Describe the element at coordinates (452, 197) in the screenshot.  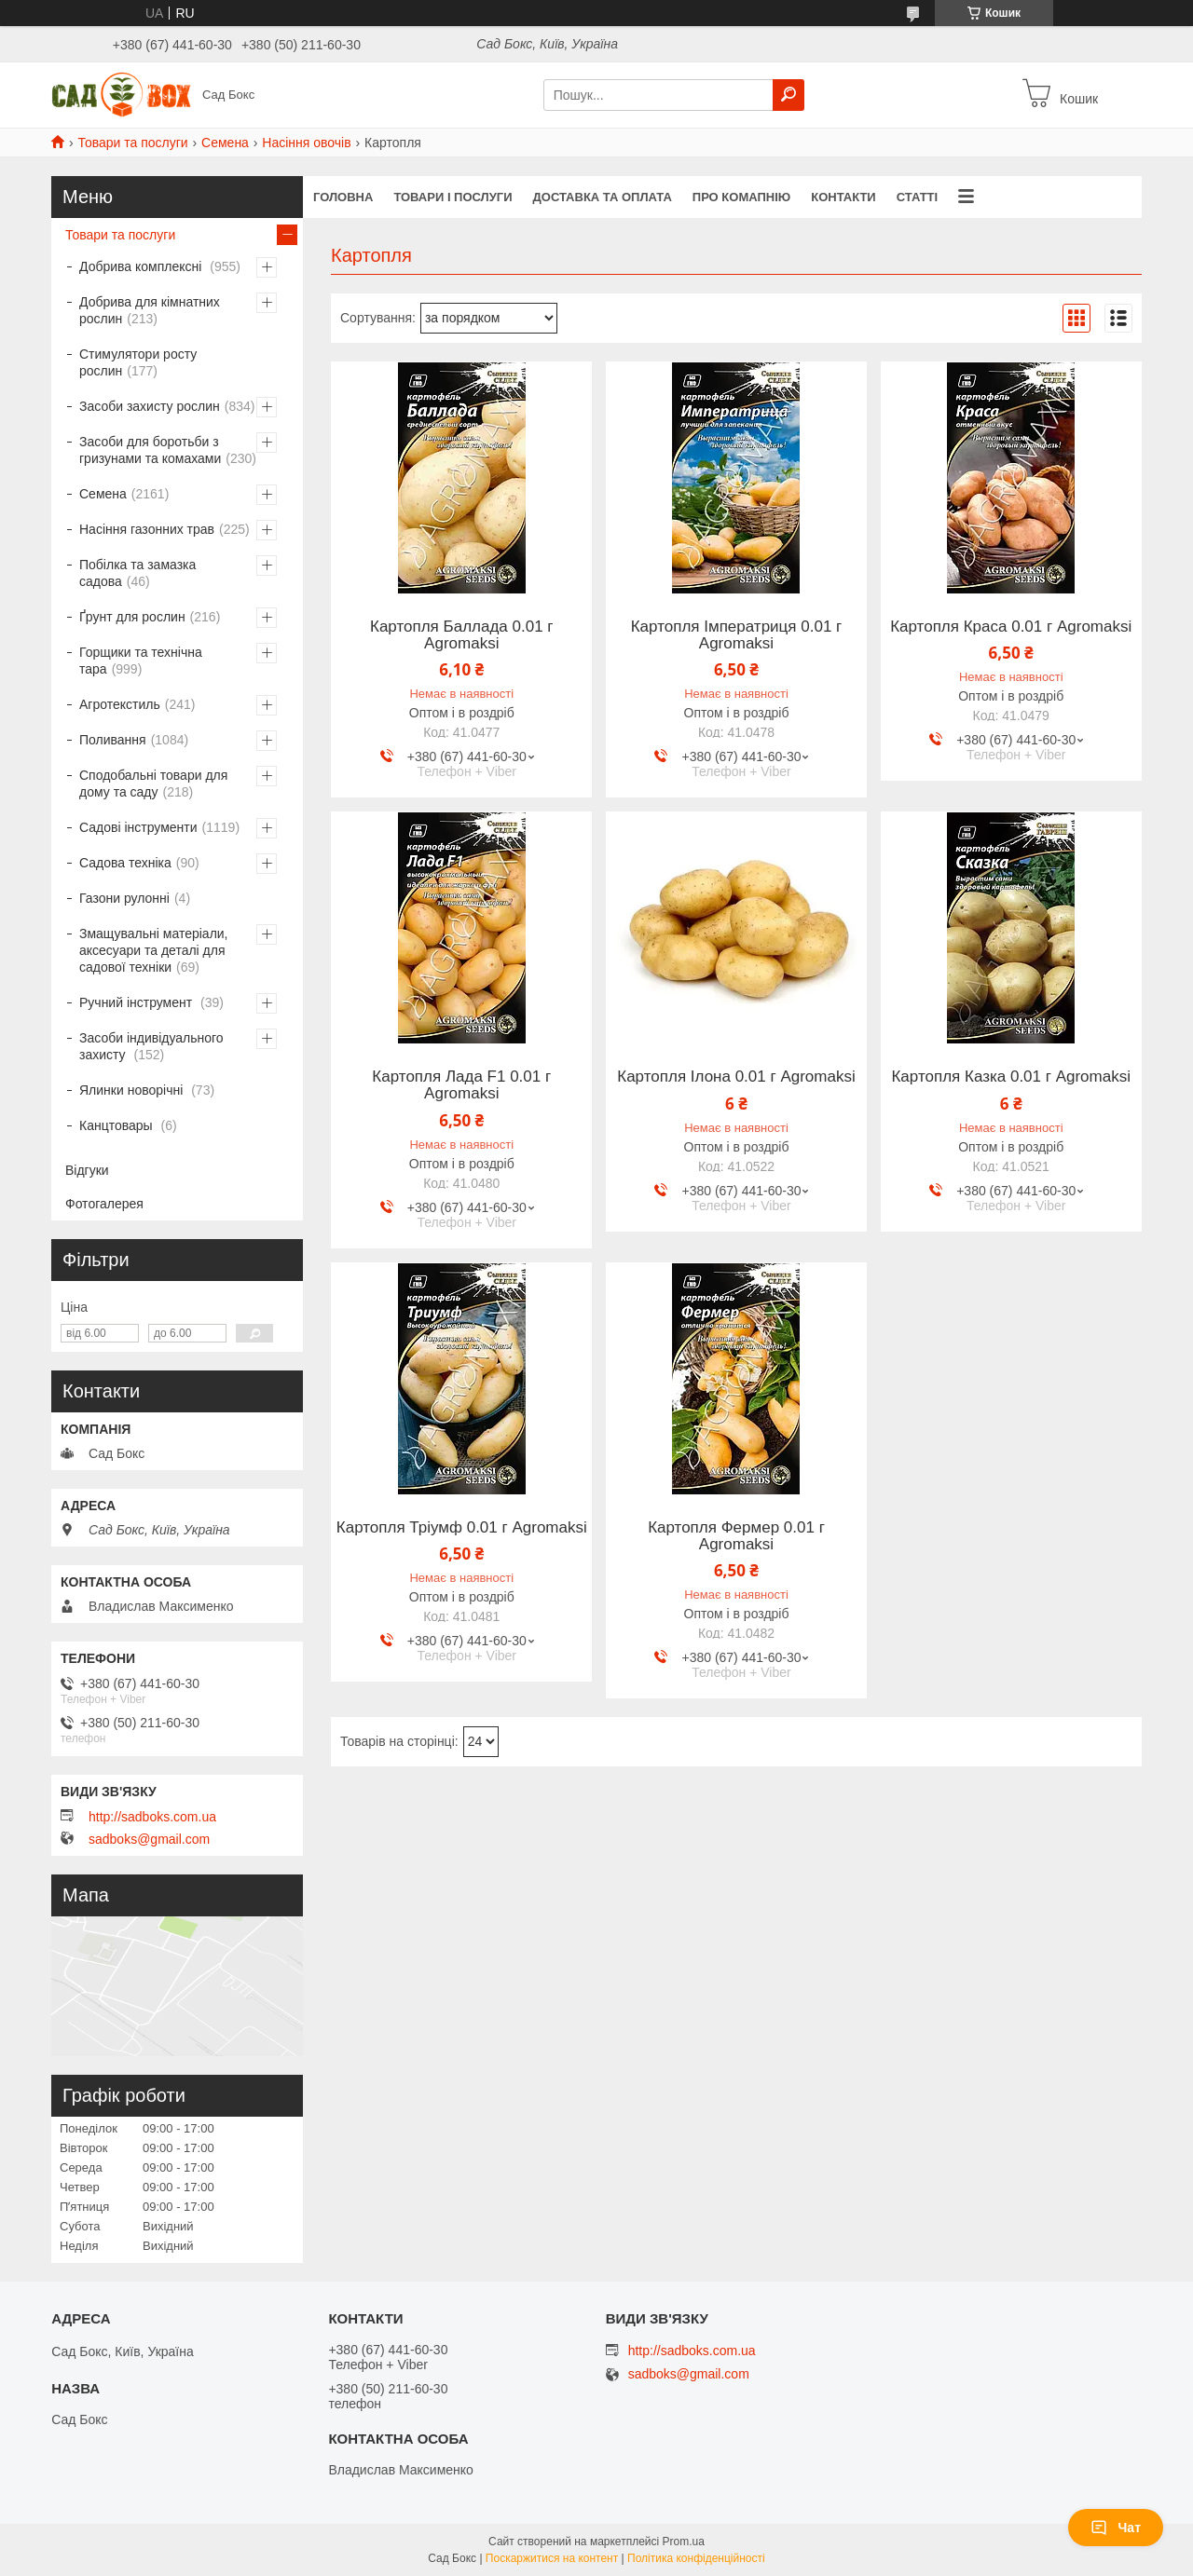
I see `Товари і послуги` at that location.